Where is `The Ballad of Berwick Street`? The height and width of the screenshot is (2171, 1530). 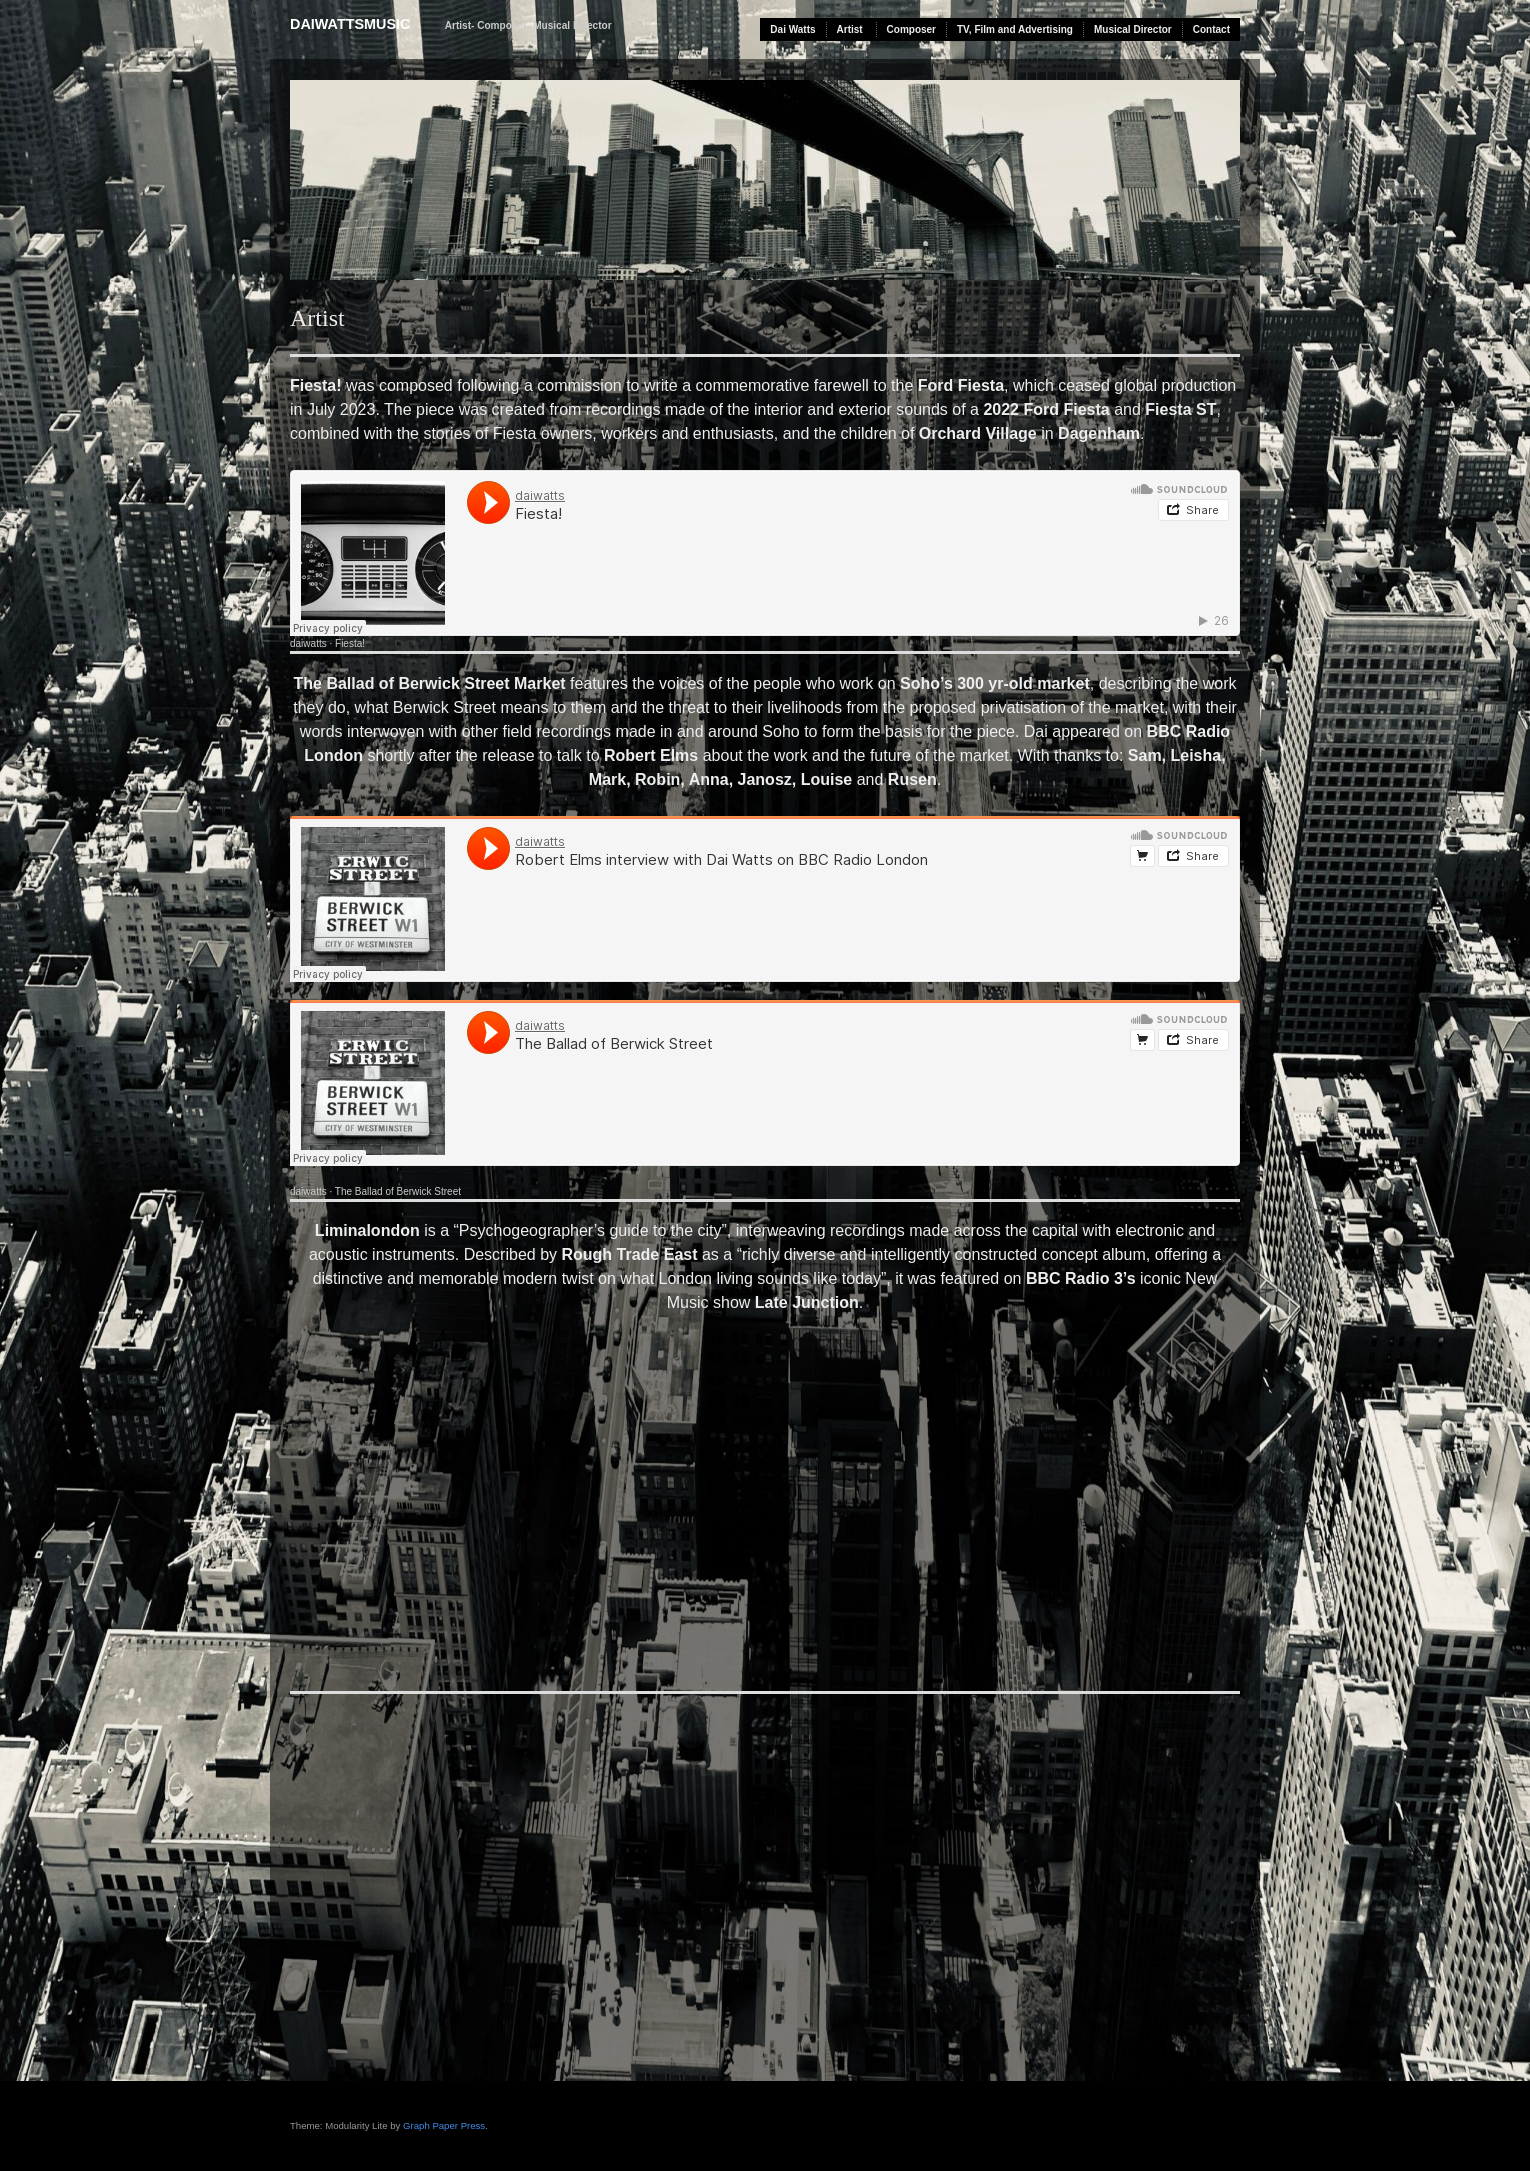 The Ballad of Berwick Street is located at coordinates (398, 1191).